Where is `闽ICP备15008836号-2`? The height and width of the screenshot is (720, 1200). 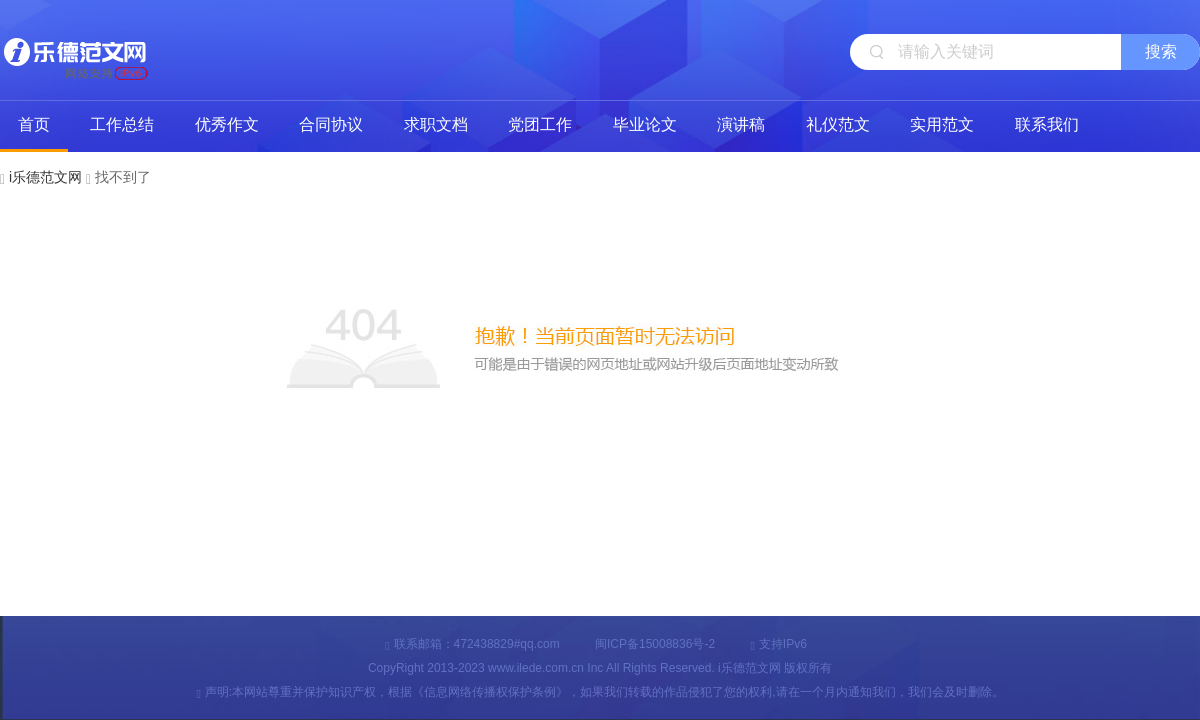
闽ICP备15008836号-2 is located at coordinates (655, 644).